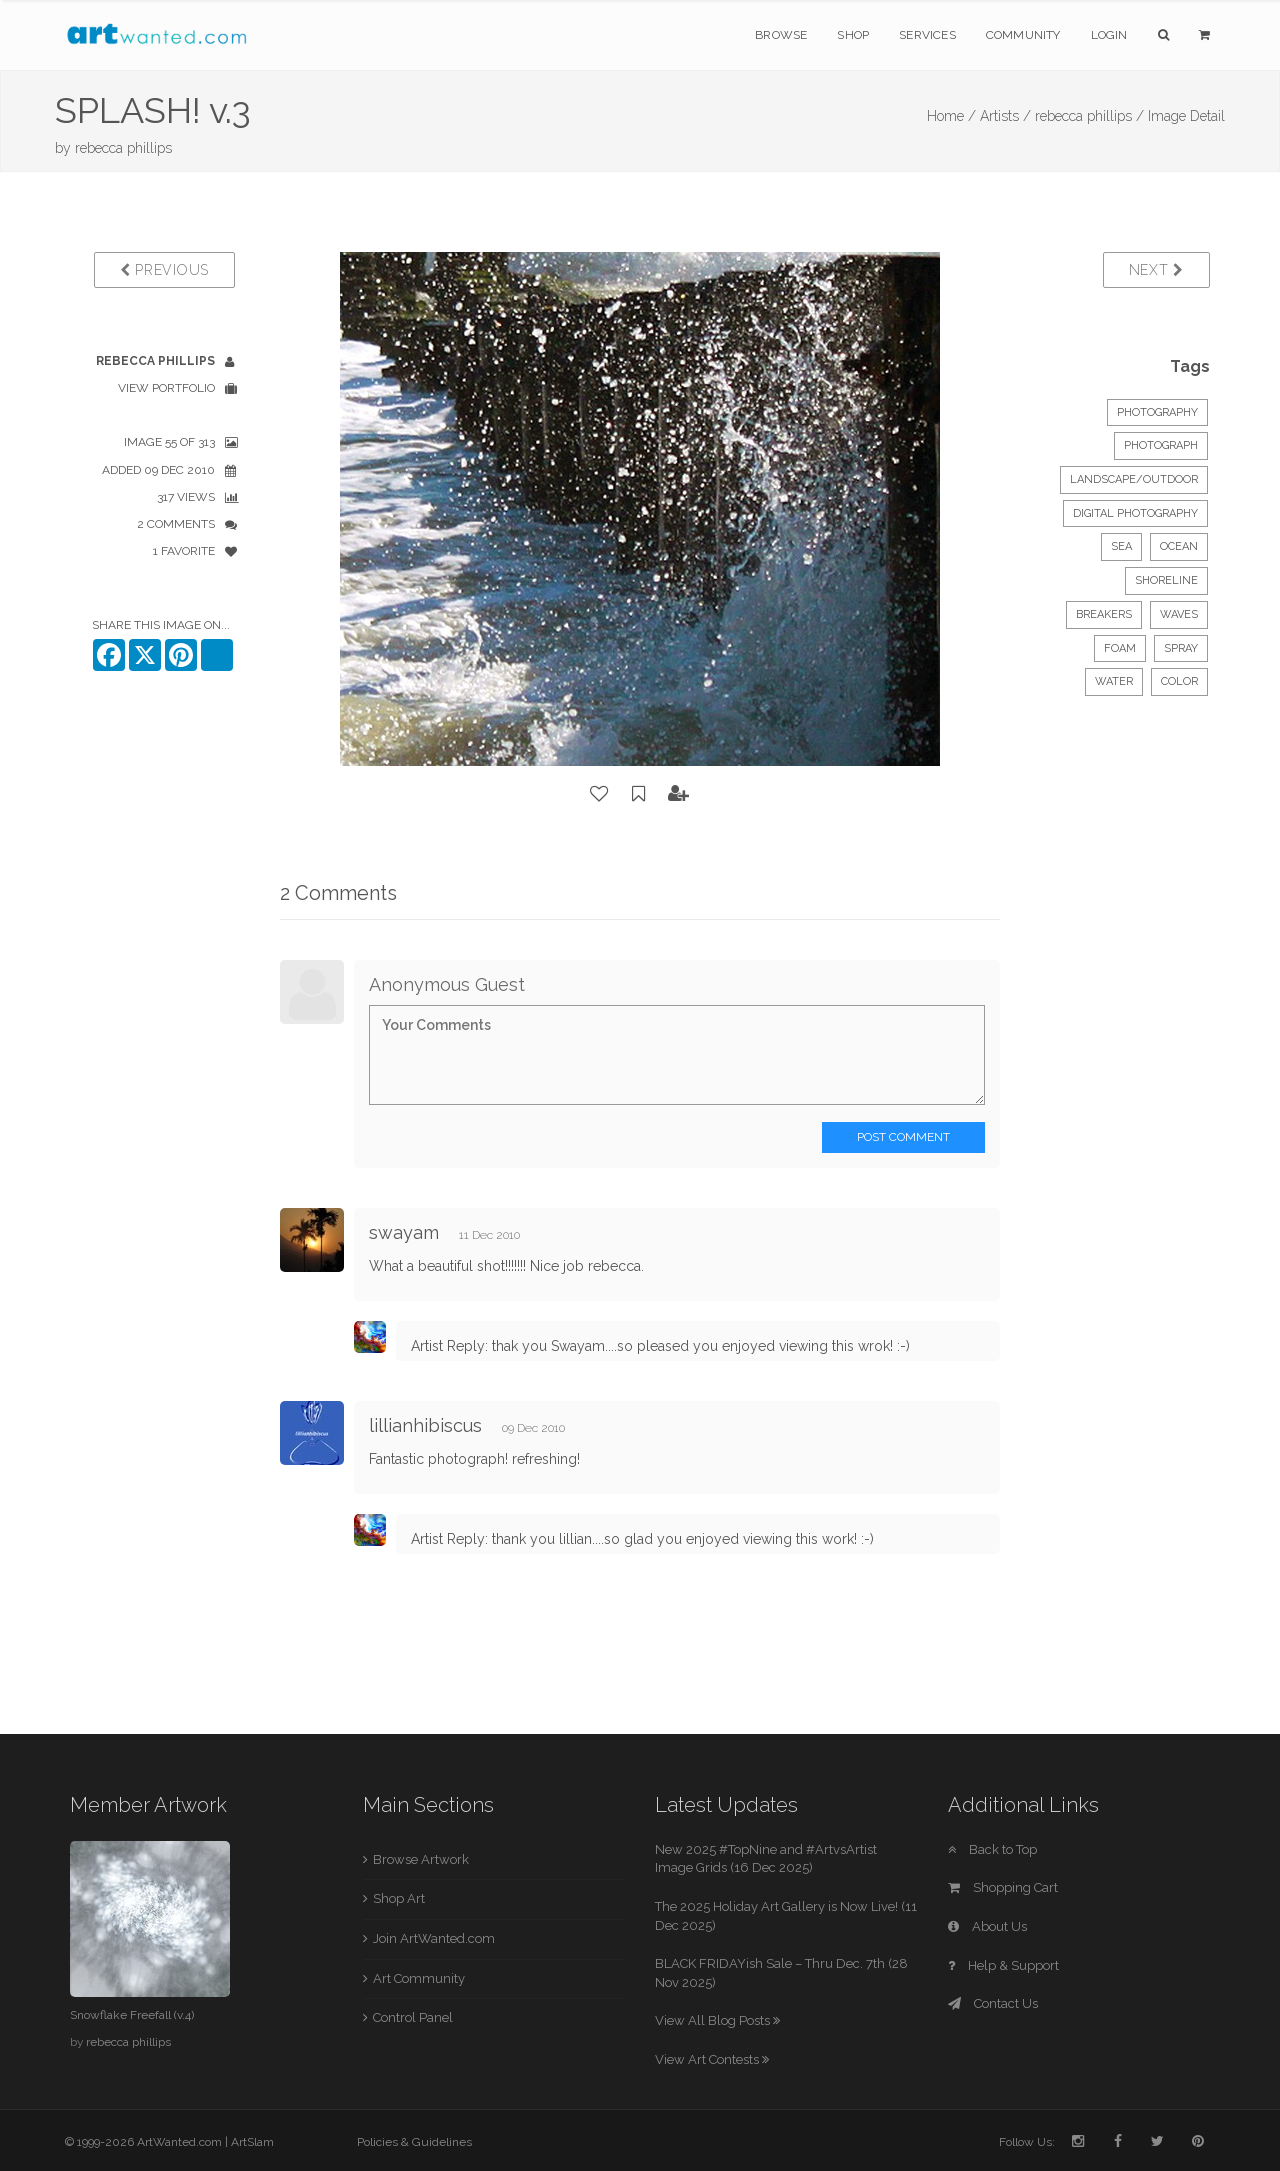 The height and width of the screenshot is (2171, 1280). What do you see at coordinates (1023, 35) in the screenshot?
I see `Community` at bounding box center [1023, 35].